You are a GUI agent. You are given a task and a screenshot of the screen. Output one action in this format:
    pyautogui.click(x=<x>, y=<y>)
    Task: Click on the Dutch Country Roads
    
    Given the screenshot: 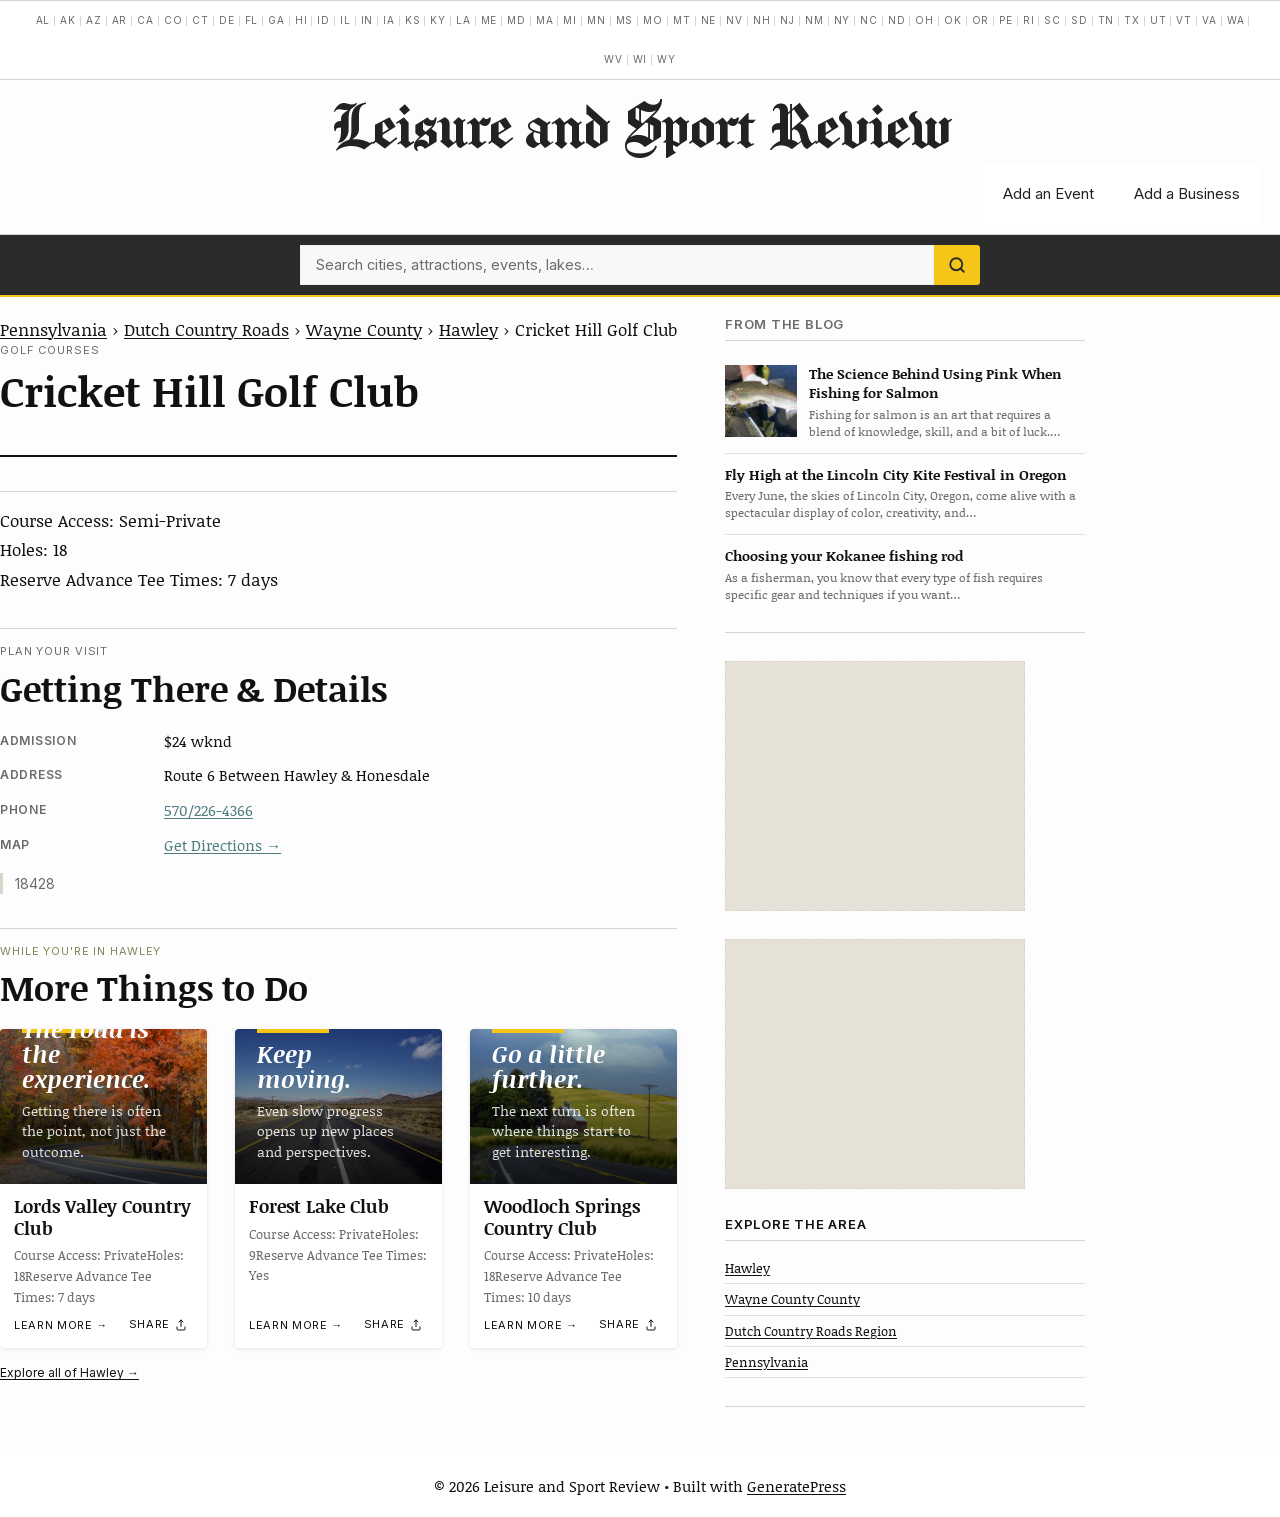 What is the action you would take?
    pyautogui.click(x=206, y=329)
    